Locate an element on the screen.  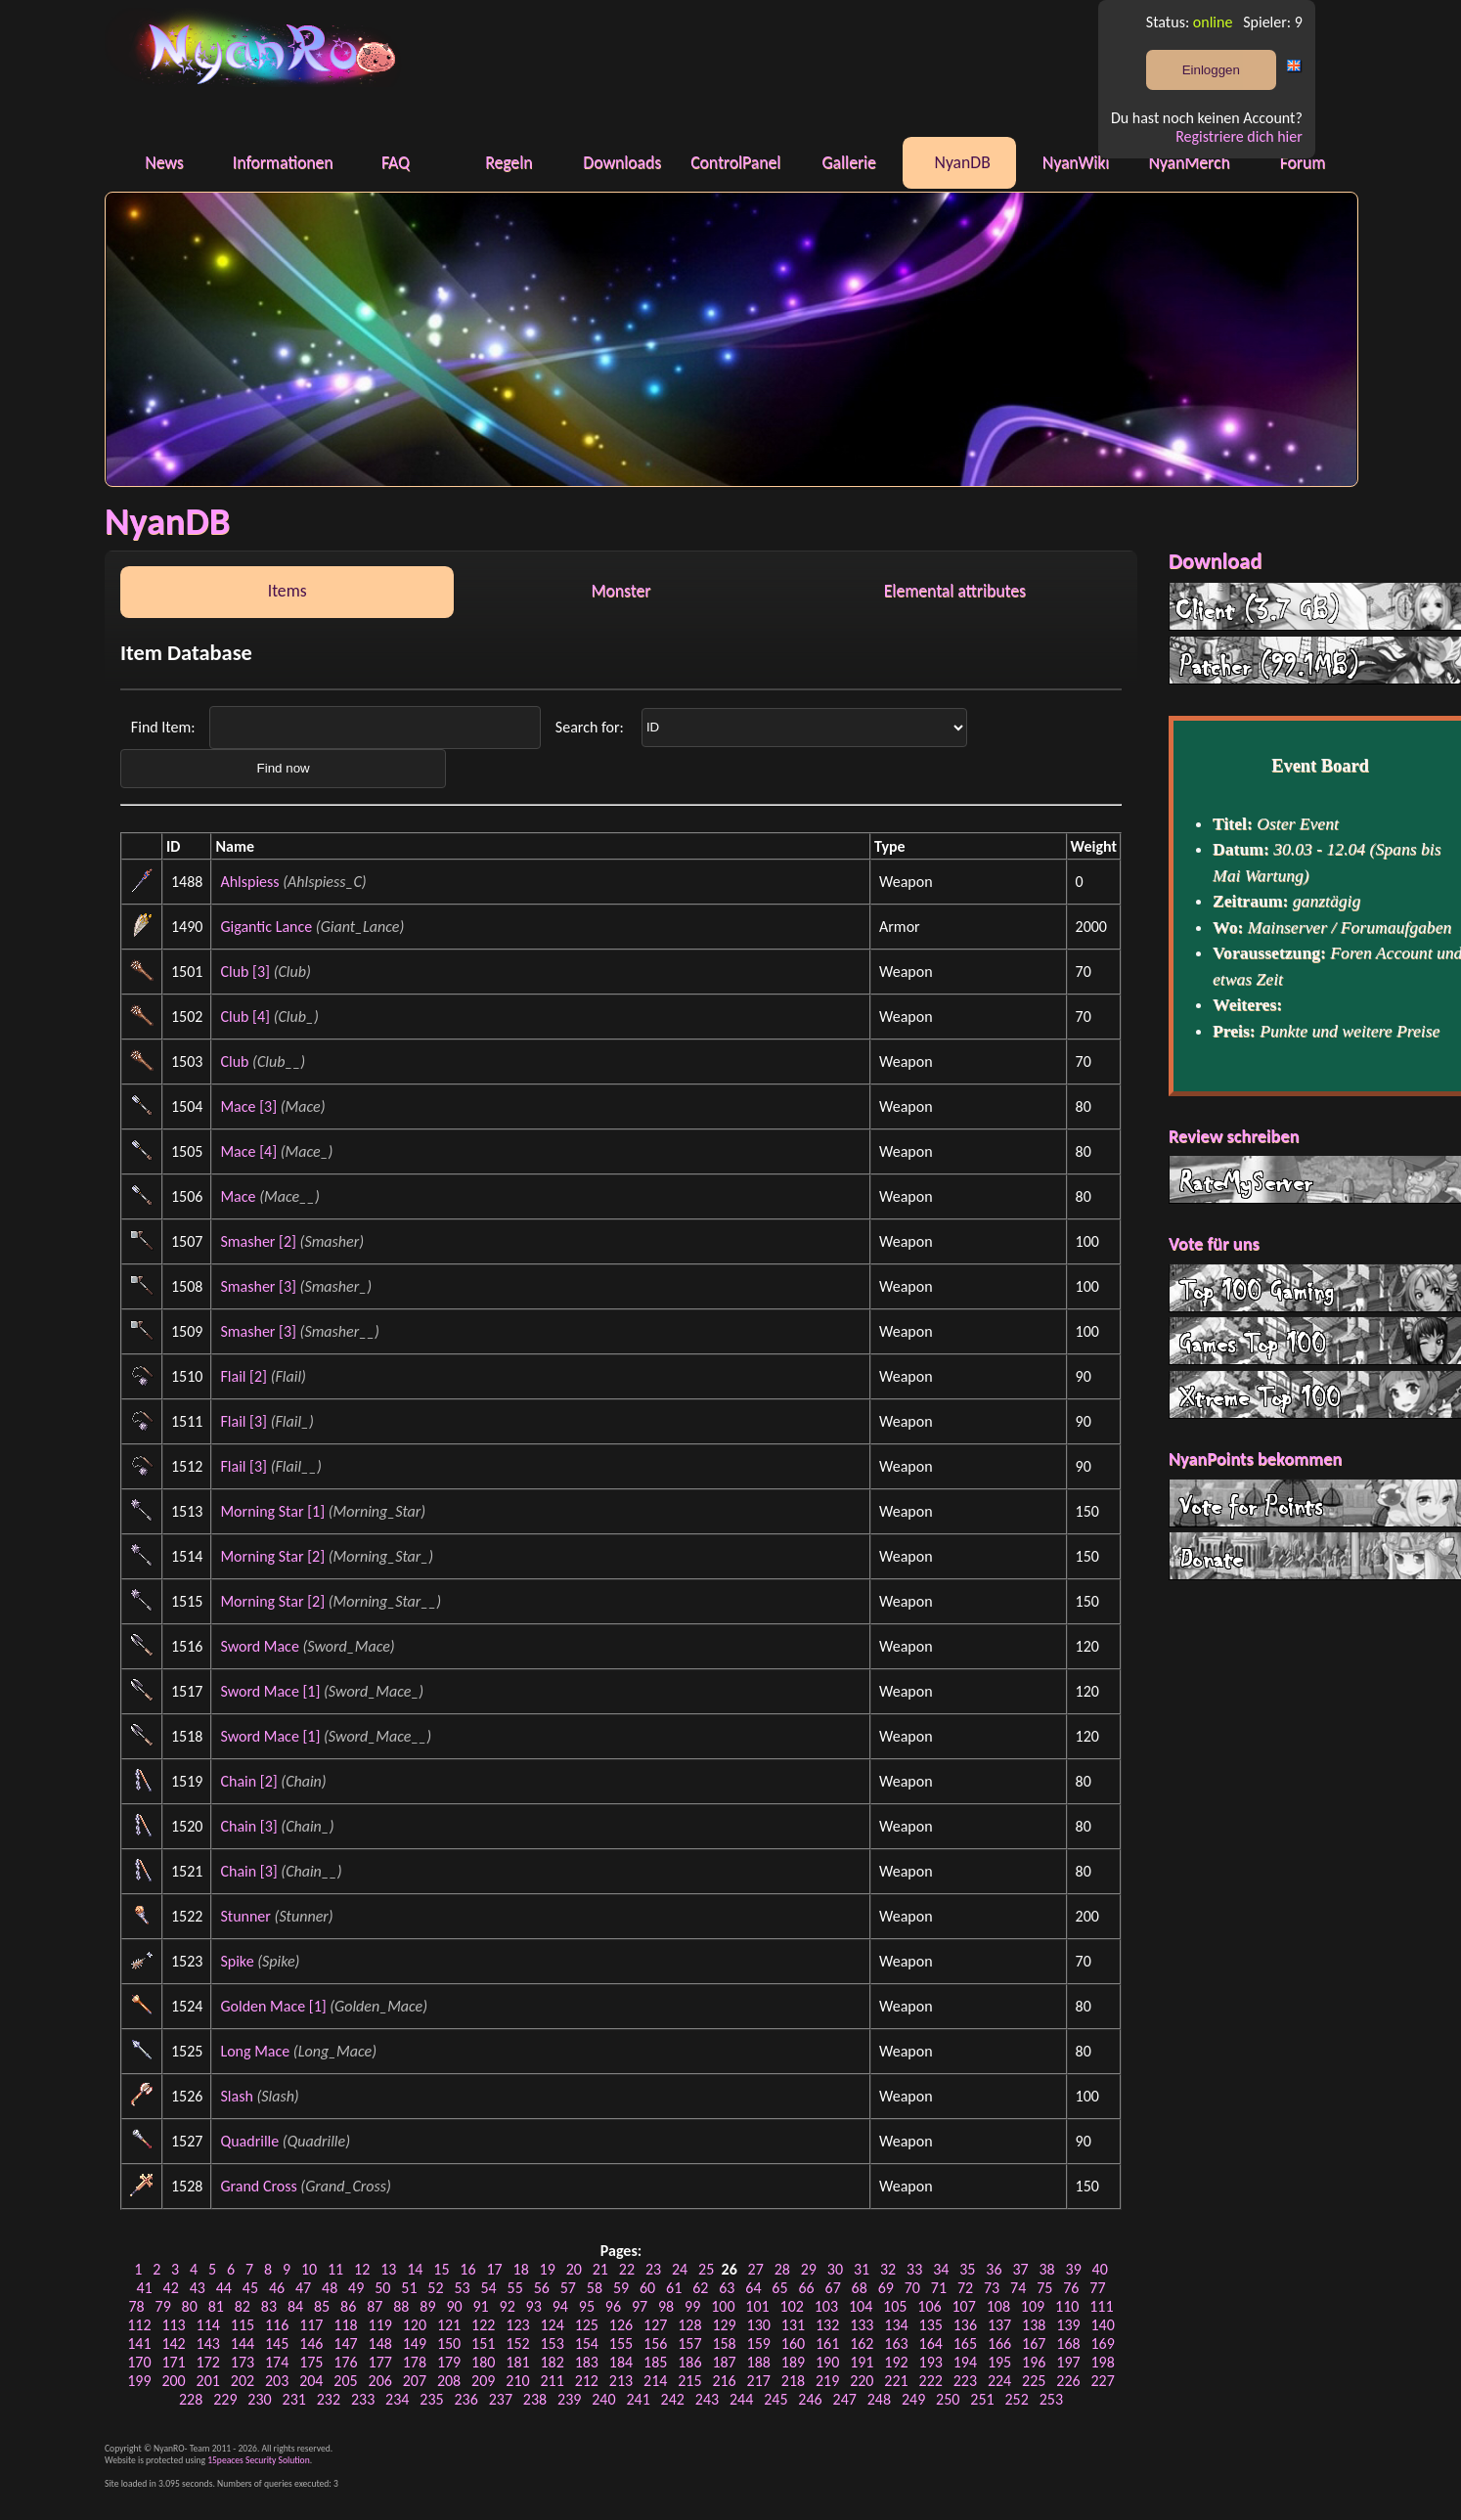
59 is located at coordinates (621, 2287).